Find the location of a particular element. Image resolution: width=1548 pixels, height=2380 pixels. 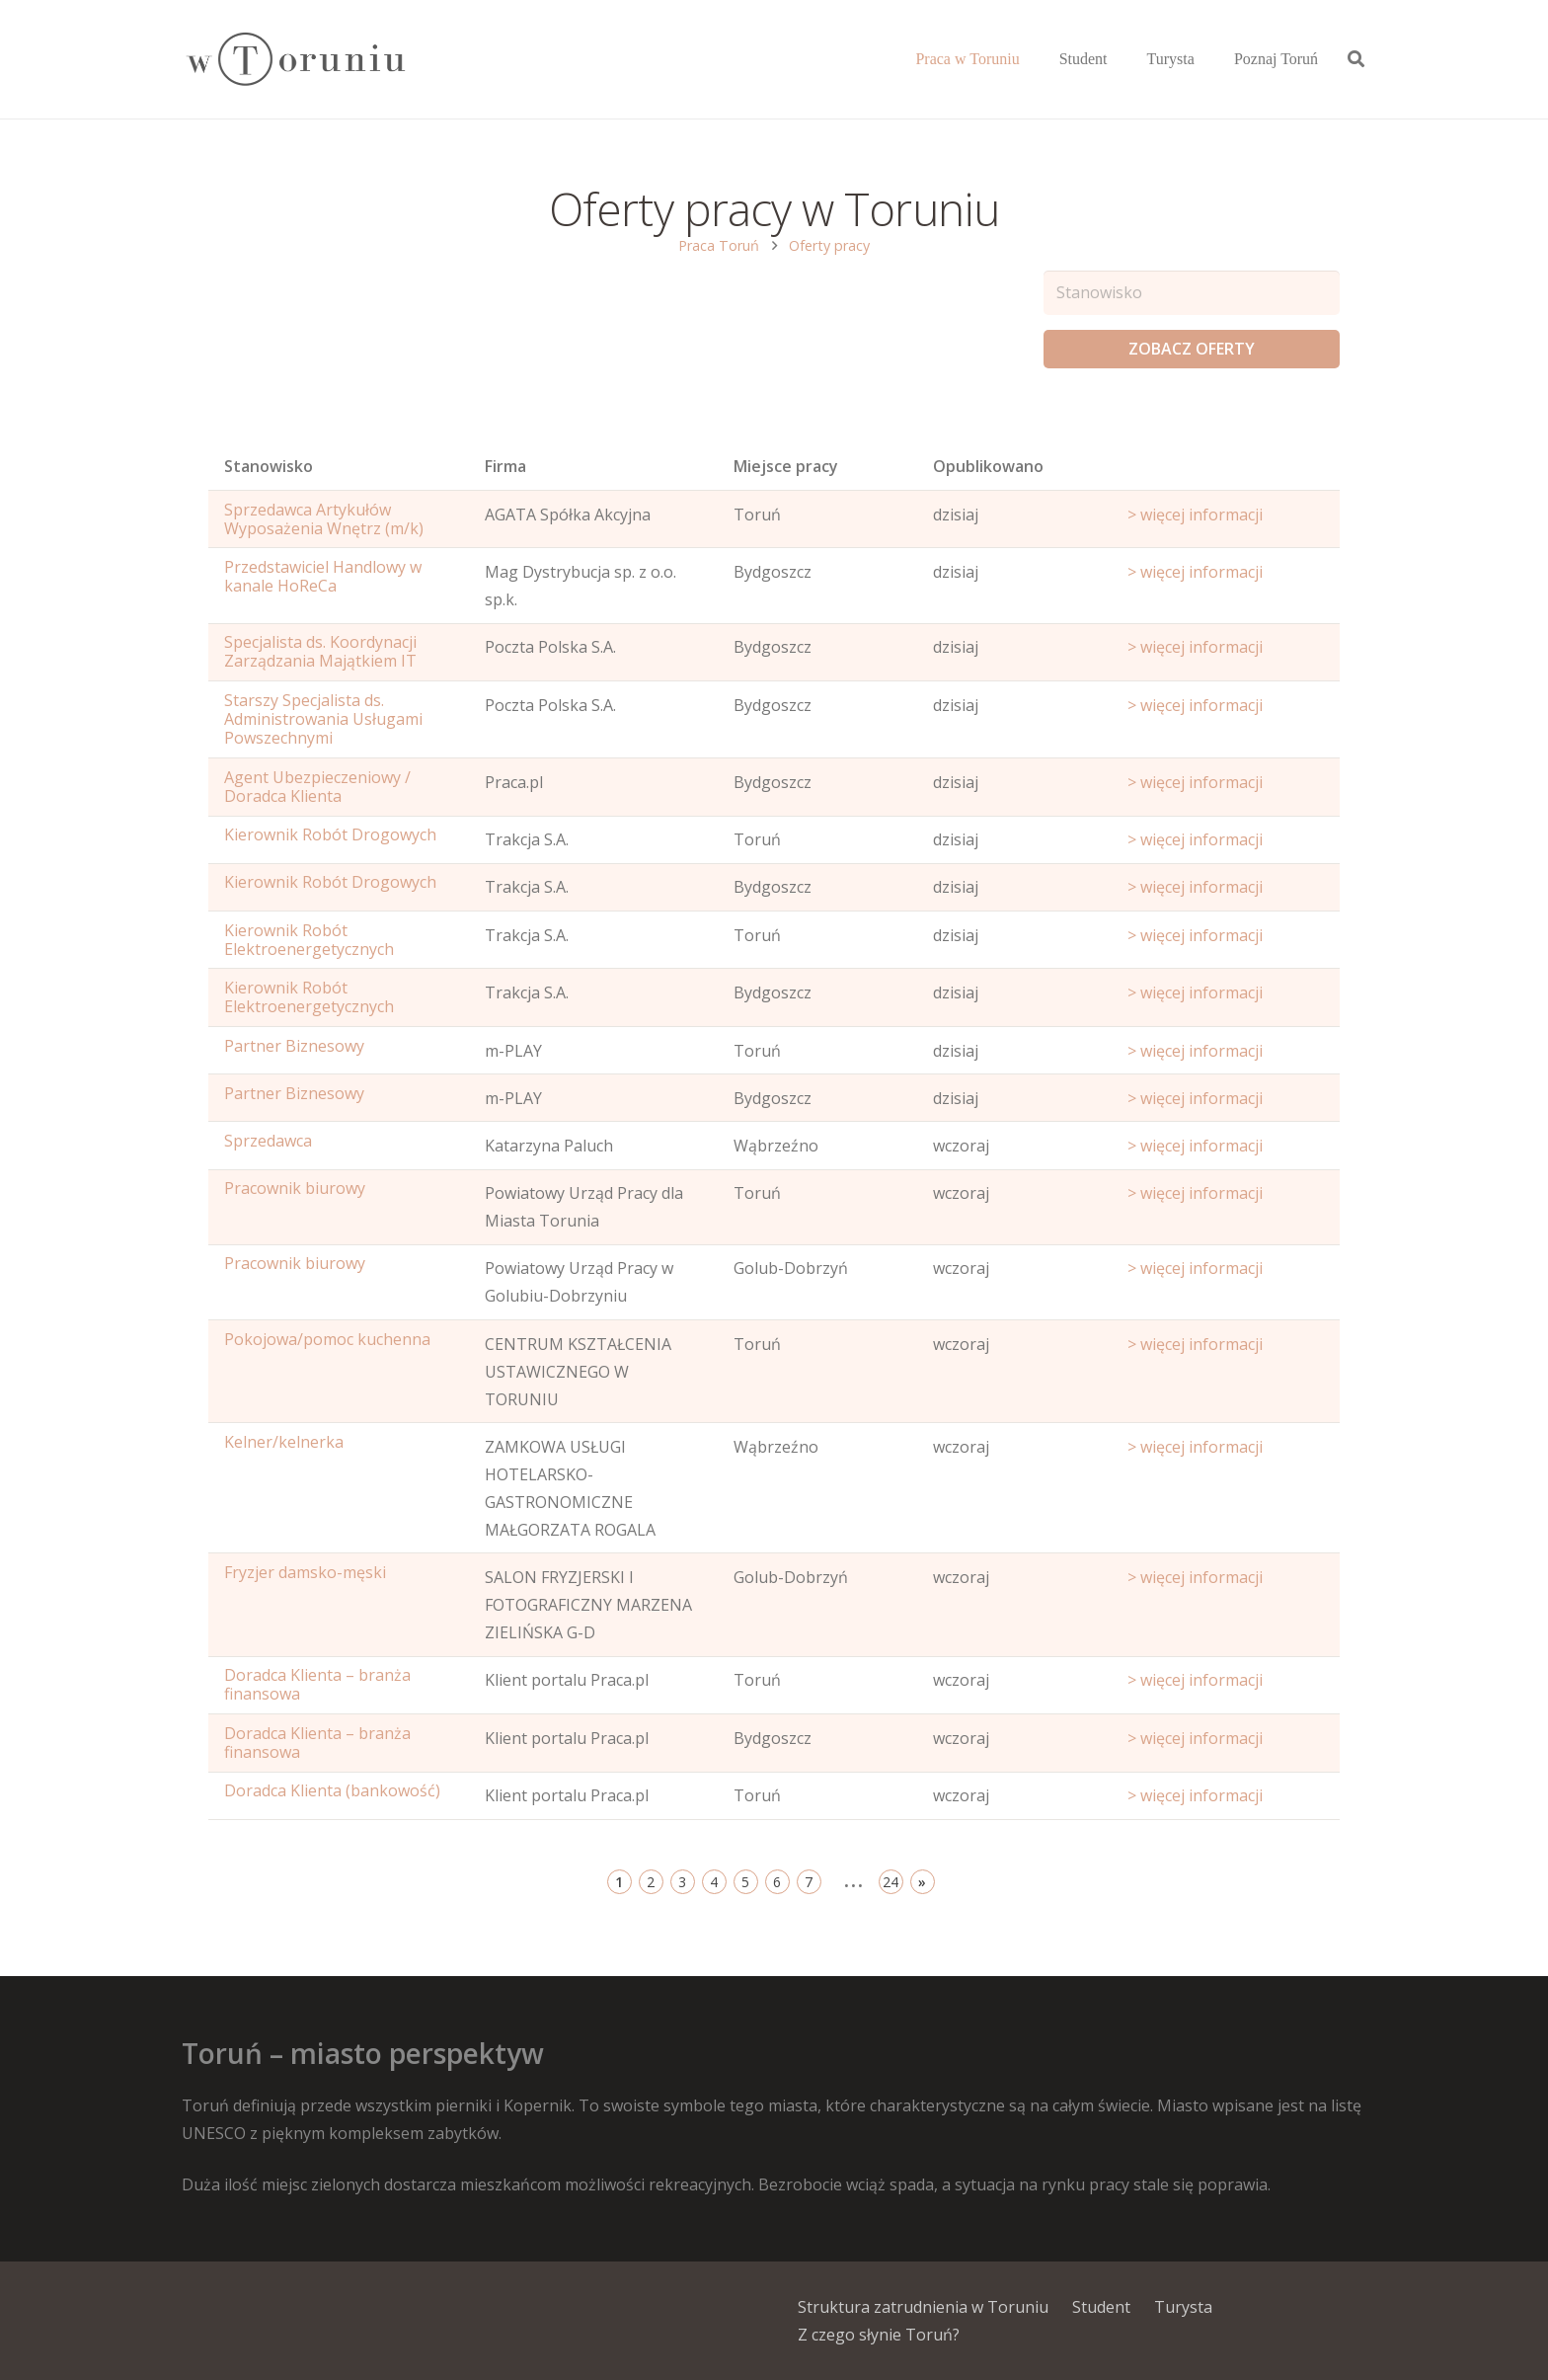

Kierownik Robót Elektroenergetycznych is located at coordinates (309, 939).